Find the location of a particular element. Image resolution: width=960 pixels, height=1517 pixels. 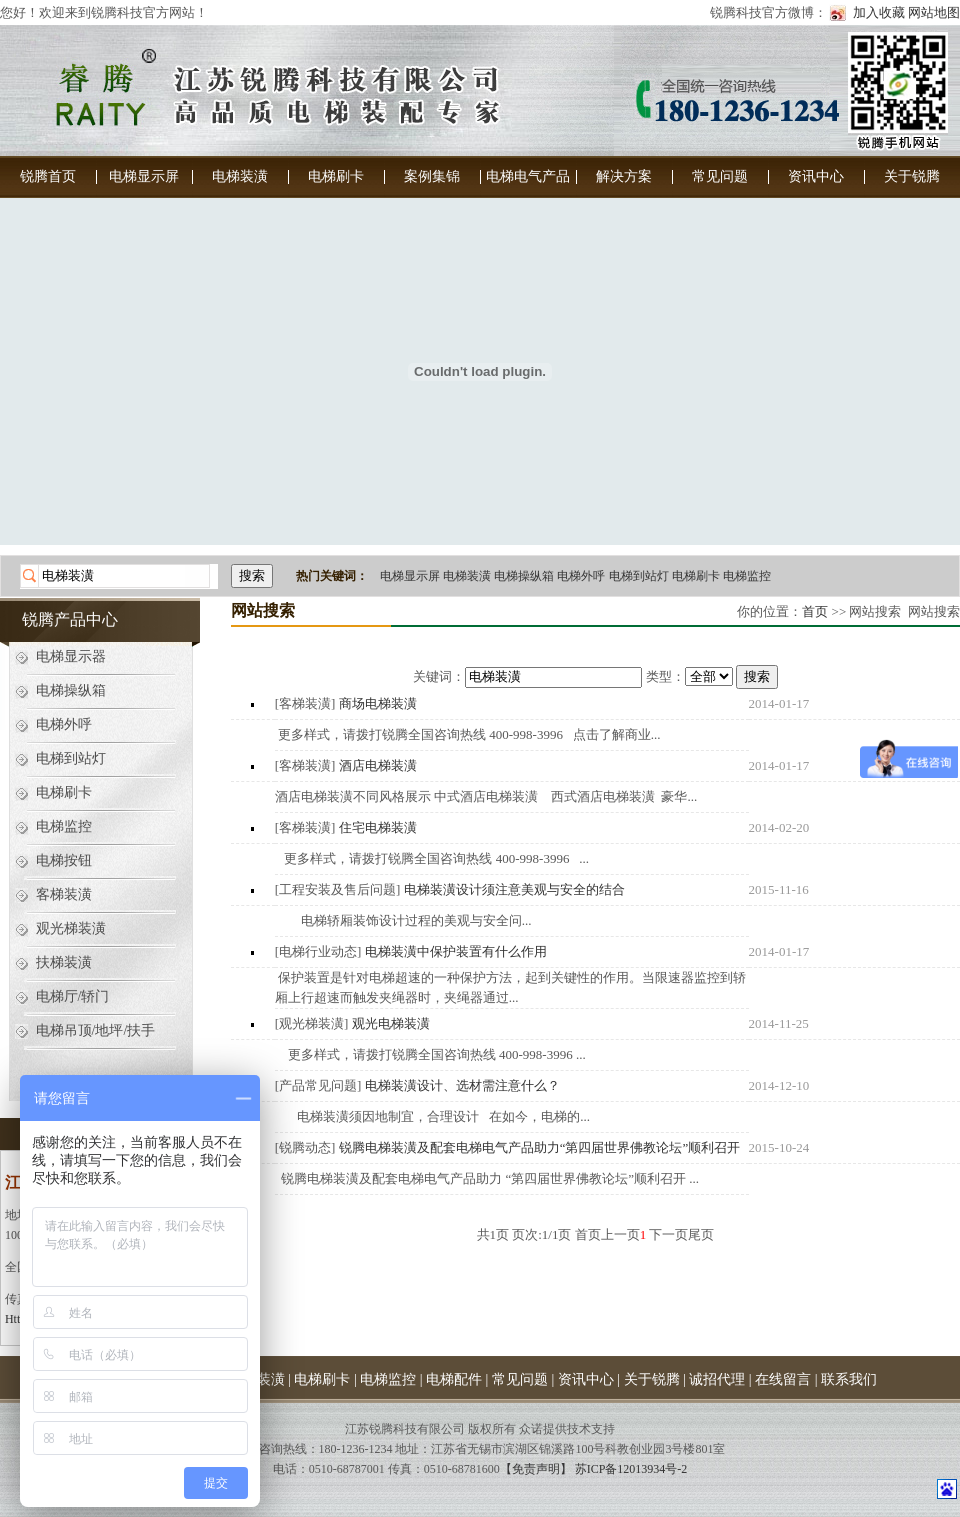

电梯电气产品 is located at coordinates (528, 176).